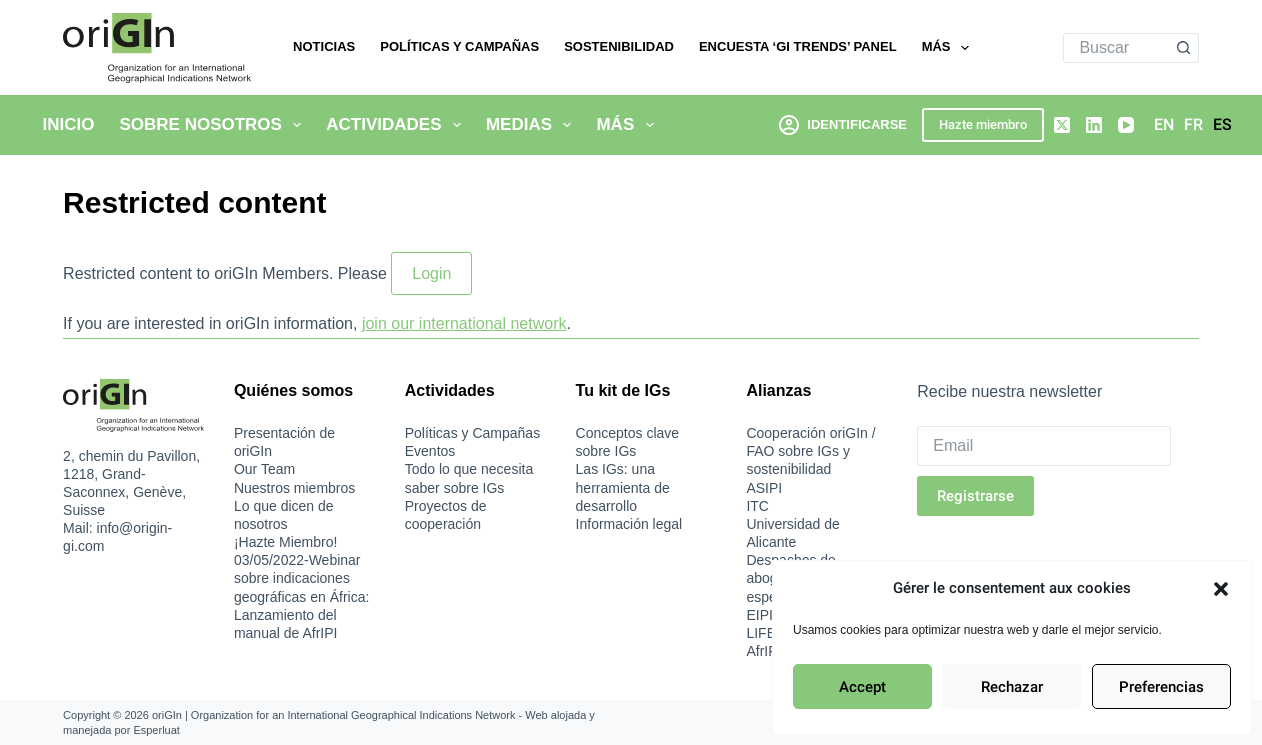 The width and height of the screenshot is (1262, 745). What do you see at coordinates (430, 451) in the screenshot?
I see `Eventos` at bounding box center [430, 451].